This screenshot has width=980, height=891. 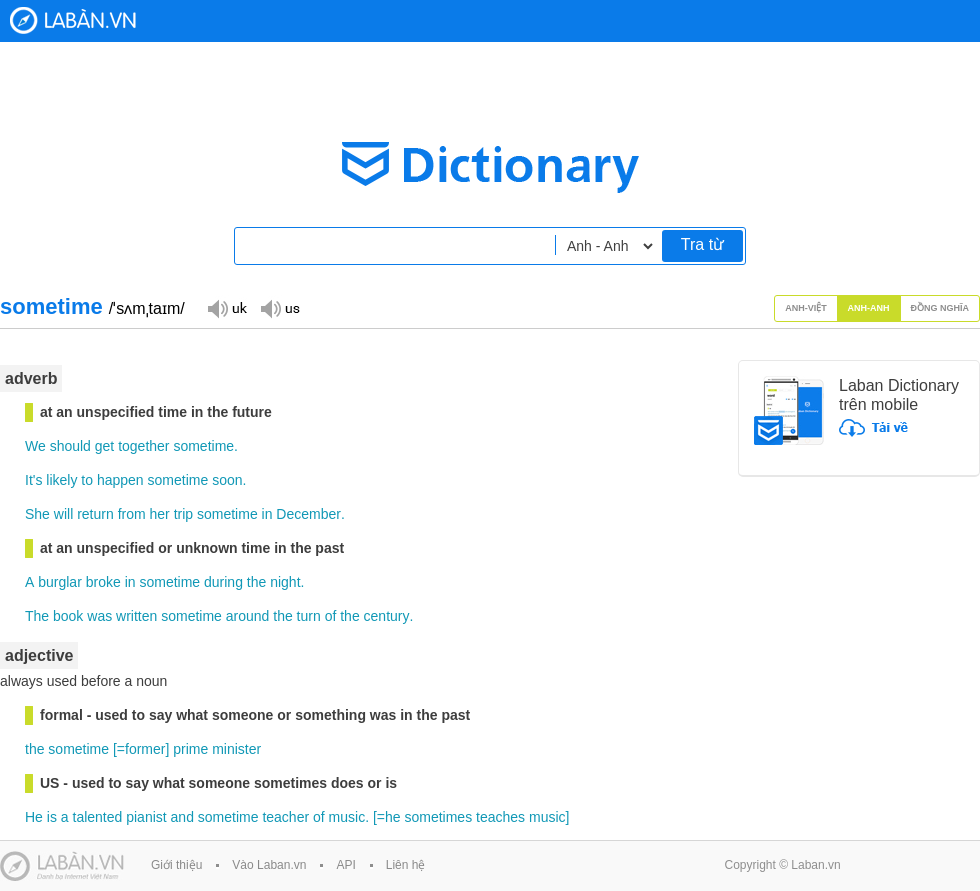 What do you see at coordinates (160, 514) in the screenshot?
I see `her` at bounding box center [160, 514].